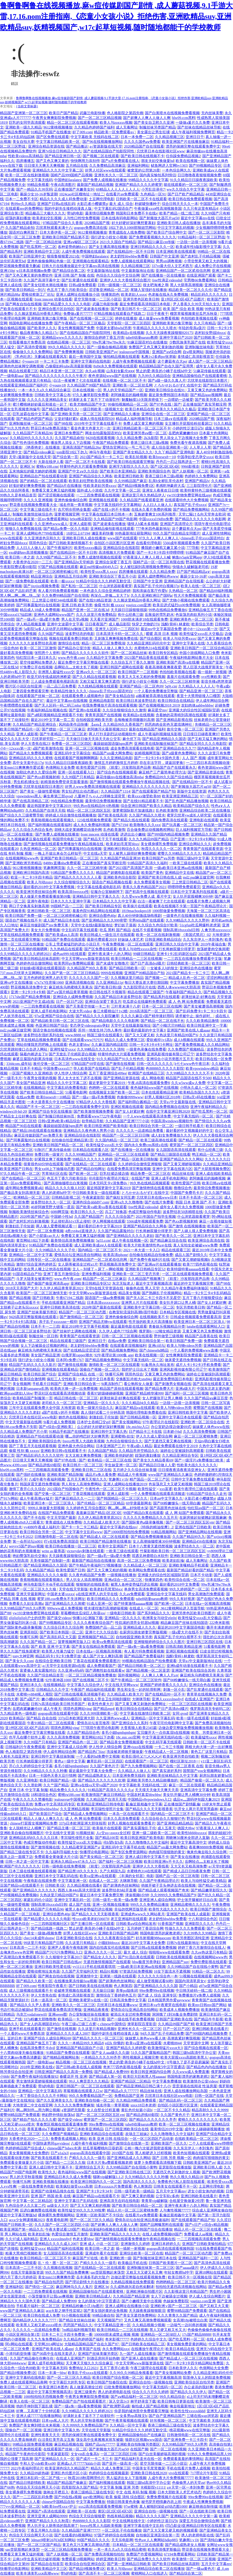  What do you see at coordinates (169, 1909) in the screenshot?
I see `欧美性大战久久久久久久` at bounding box center [169, 1909].